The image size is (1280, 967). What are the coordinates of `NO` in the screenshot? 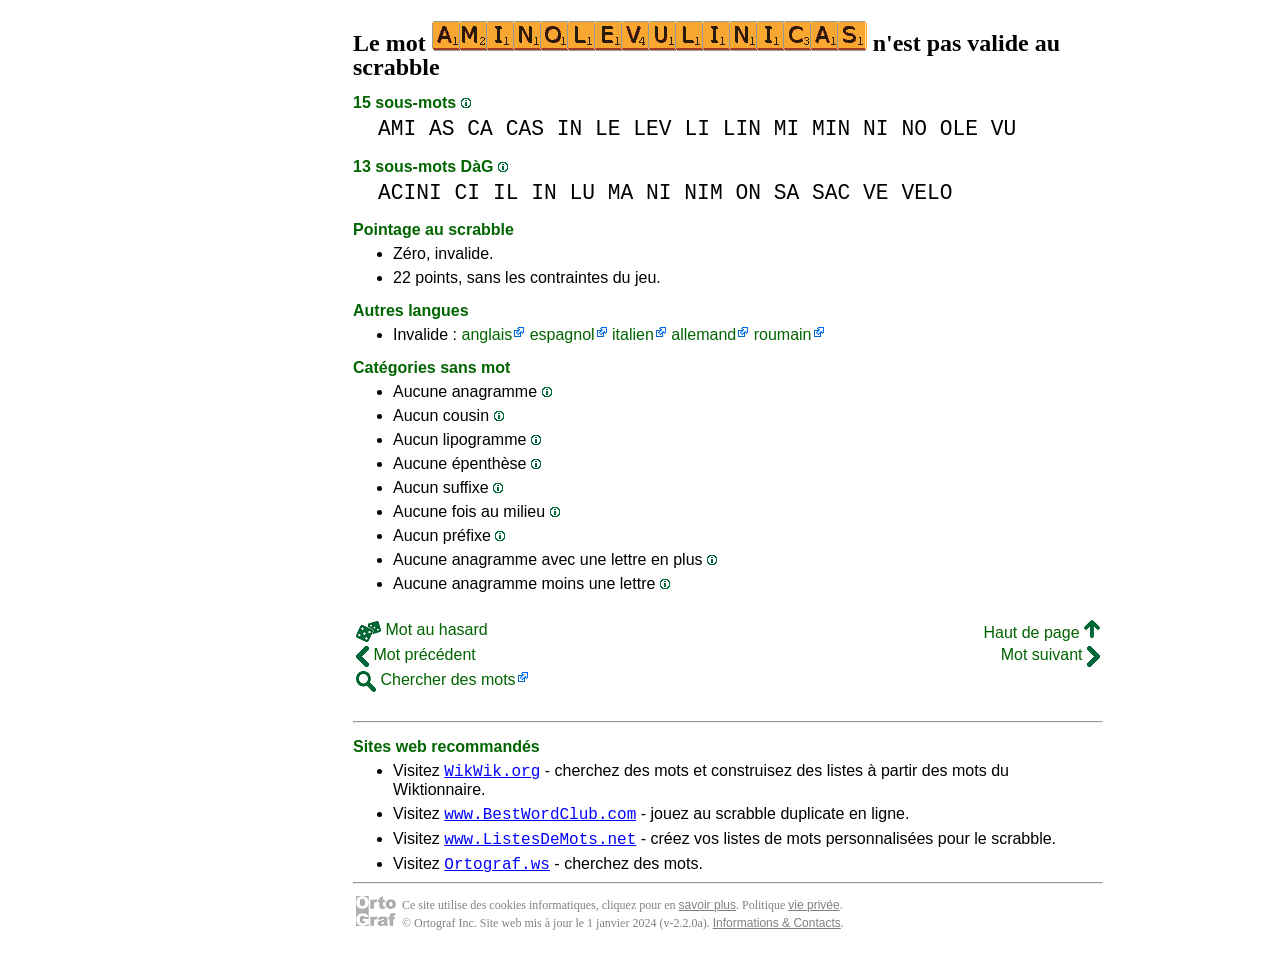 It's located at (914, 128).